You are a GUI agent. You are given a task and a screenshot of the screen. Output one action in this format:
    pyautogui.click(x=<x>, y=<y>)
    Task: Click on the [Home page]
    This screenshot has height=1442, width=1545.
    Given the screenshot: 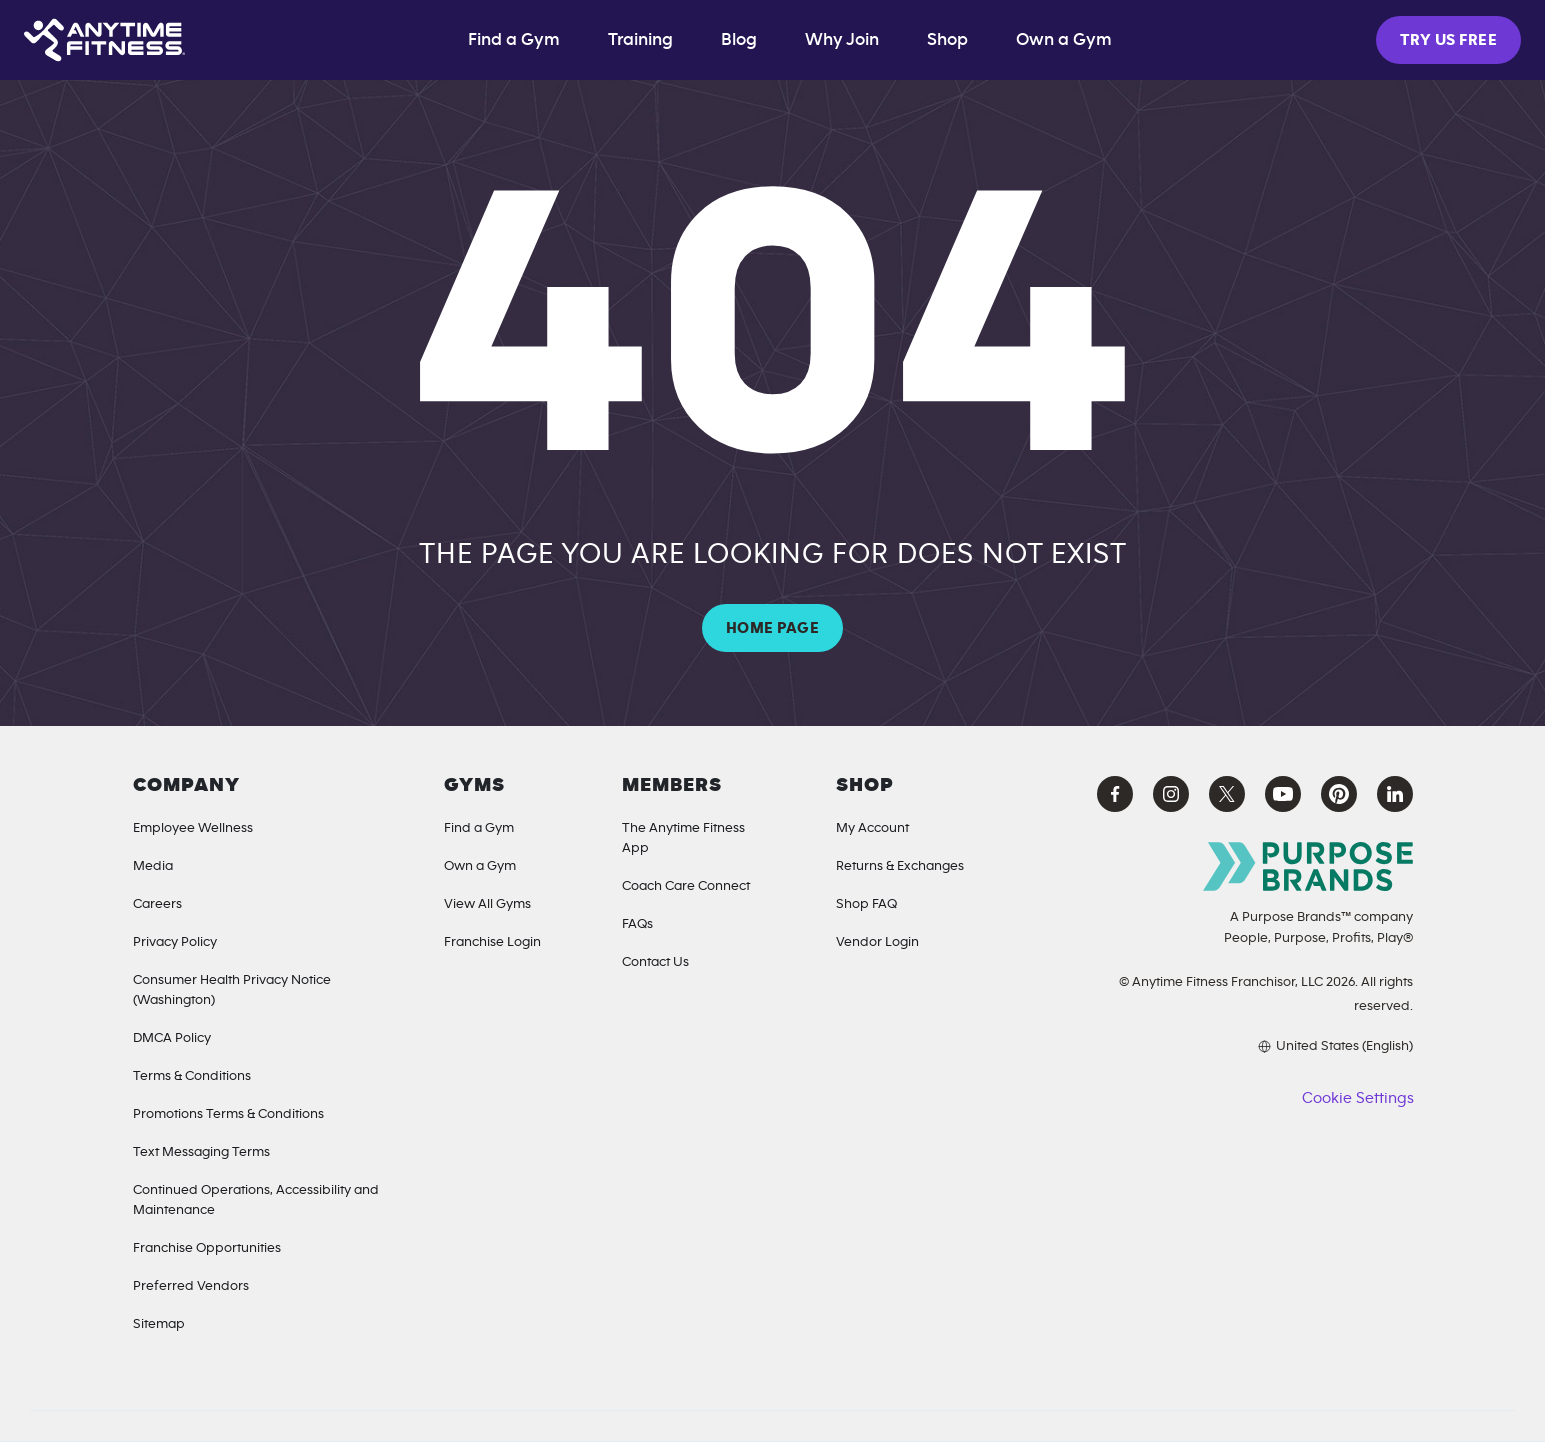 What is the action you would take?
    pyautogui.click(x=104, y=40)
    